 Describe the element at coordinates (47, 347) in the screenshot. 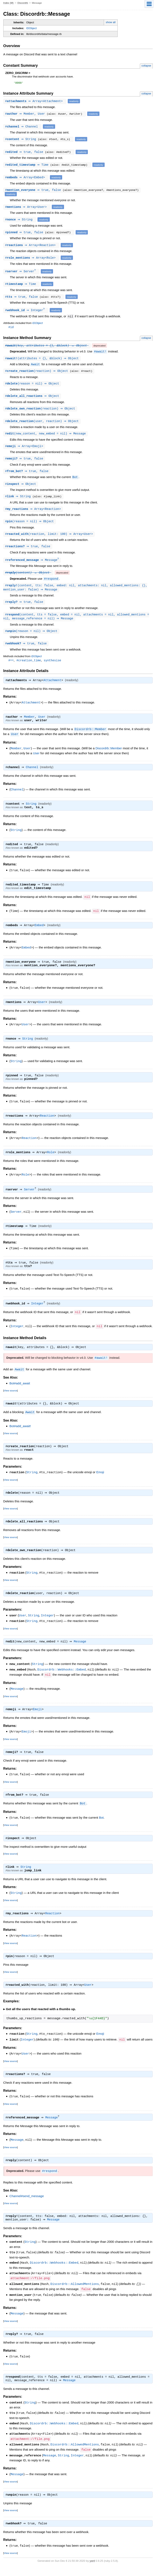

I see `#(key, attributes = {}, &block) ⇒ Object` at that location.